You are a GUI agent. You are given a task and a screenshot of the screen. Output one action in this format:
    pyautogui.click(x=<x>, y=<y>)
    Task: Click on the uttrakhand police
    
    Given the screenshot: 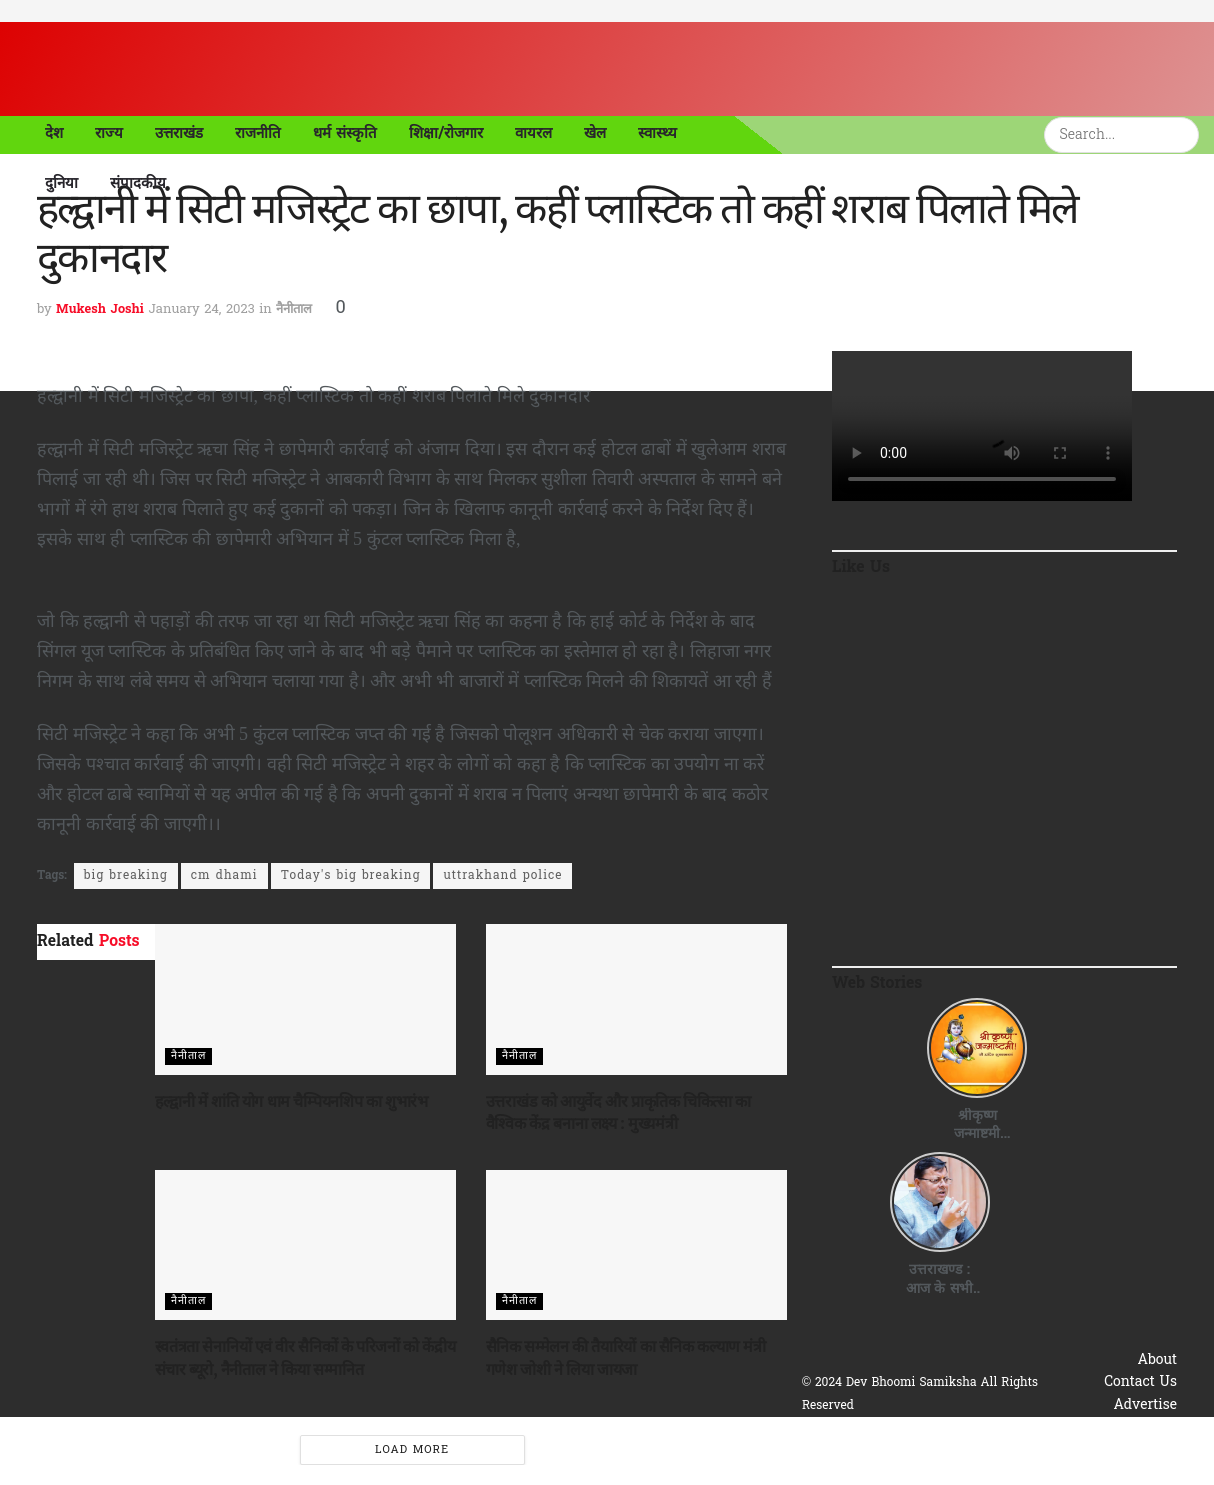 What is the action you would take?
    pyautogui.click(x=502, y=876)
    